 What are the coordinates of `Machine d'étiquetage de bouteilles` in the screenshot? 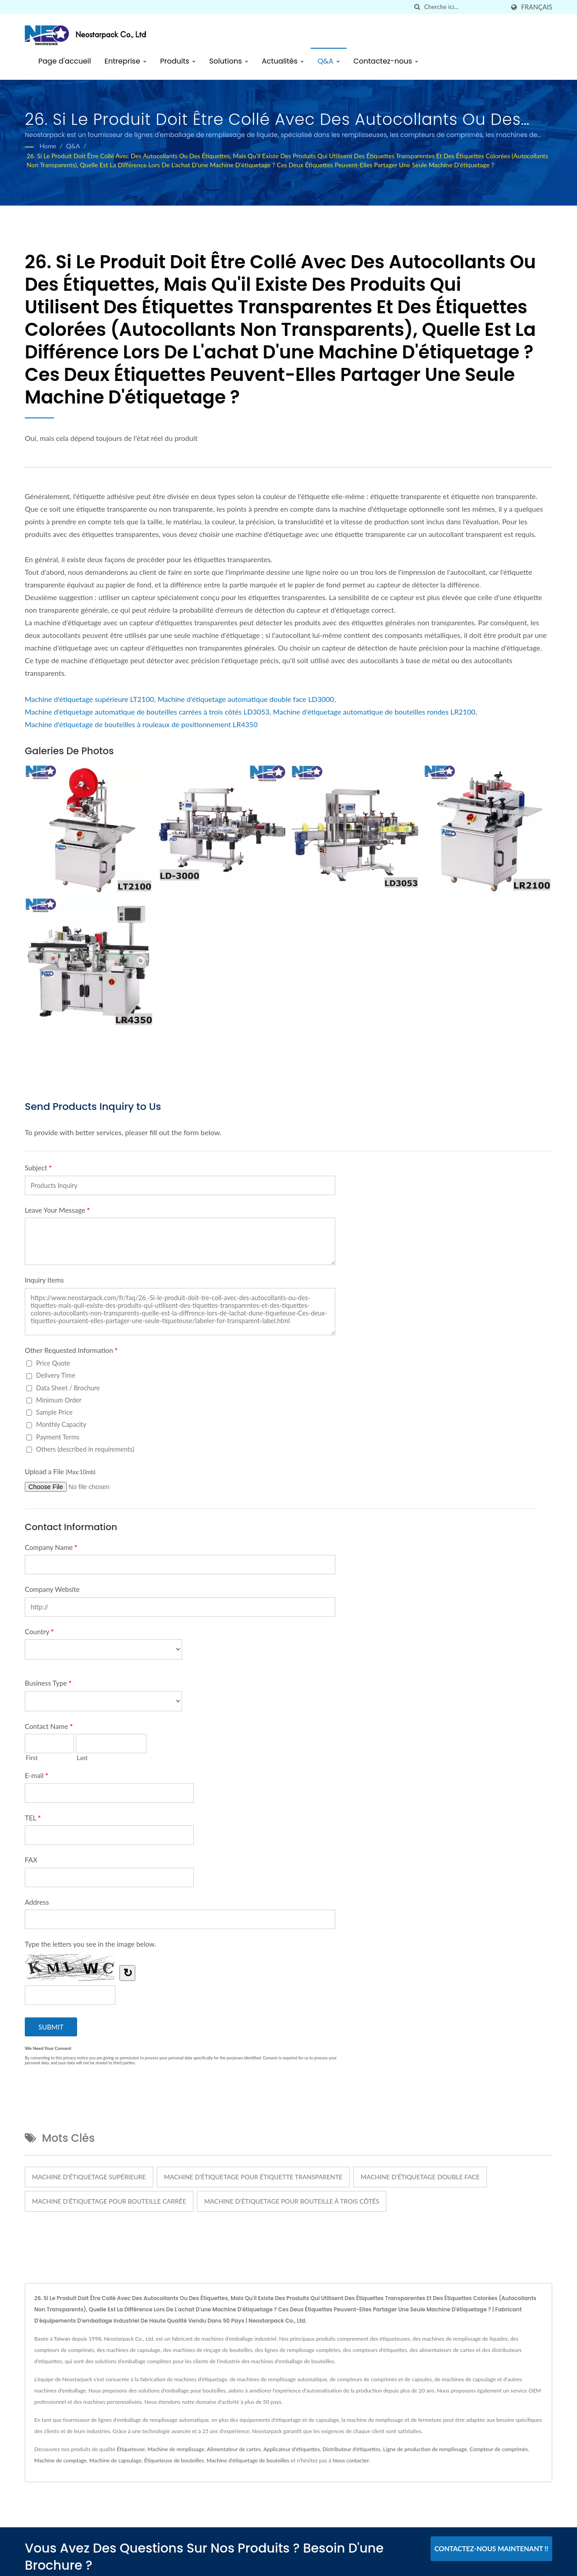 It's located at (247, 2460).